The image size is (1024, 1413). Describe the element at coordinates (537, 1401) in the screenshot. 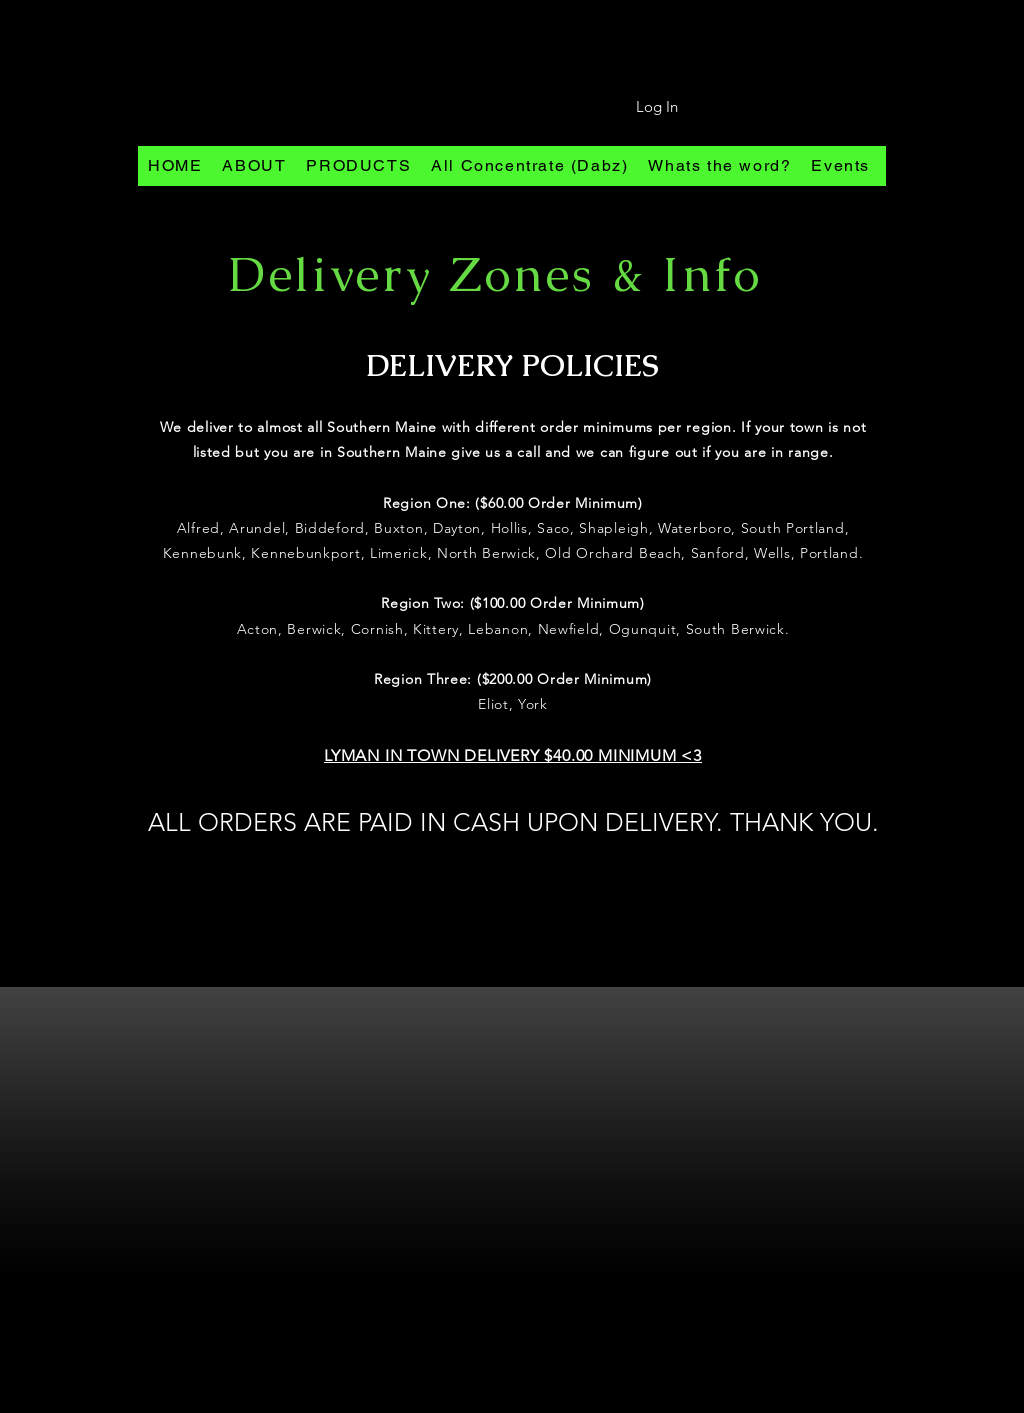

I see `[Pinterest]` at that location.